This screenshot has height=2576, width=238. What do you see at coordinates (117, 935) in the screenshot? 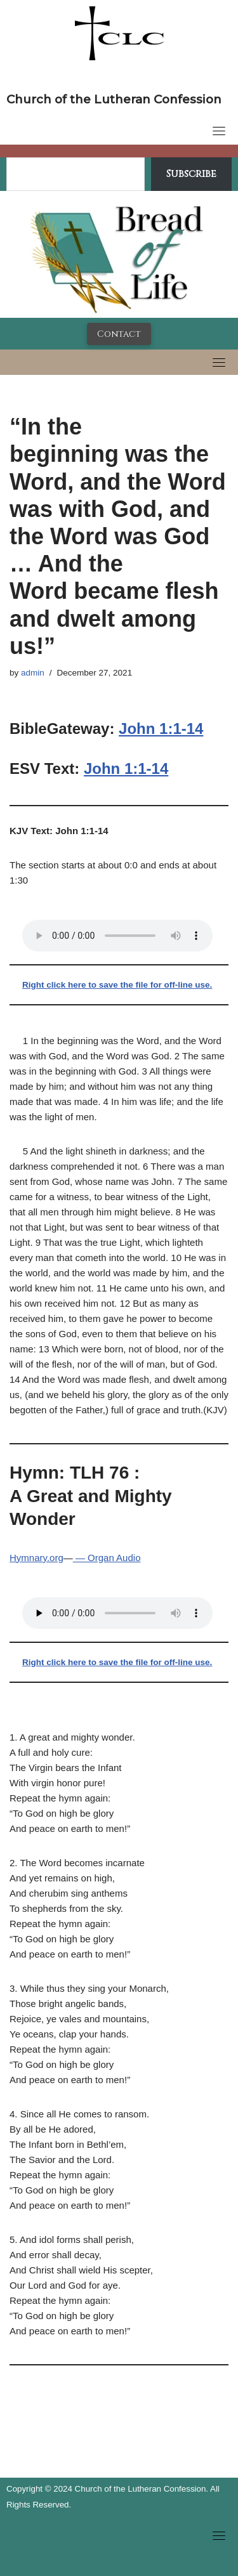
I see `Your browser does not support the audio tag.` at bounding box center [117, 935].